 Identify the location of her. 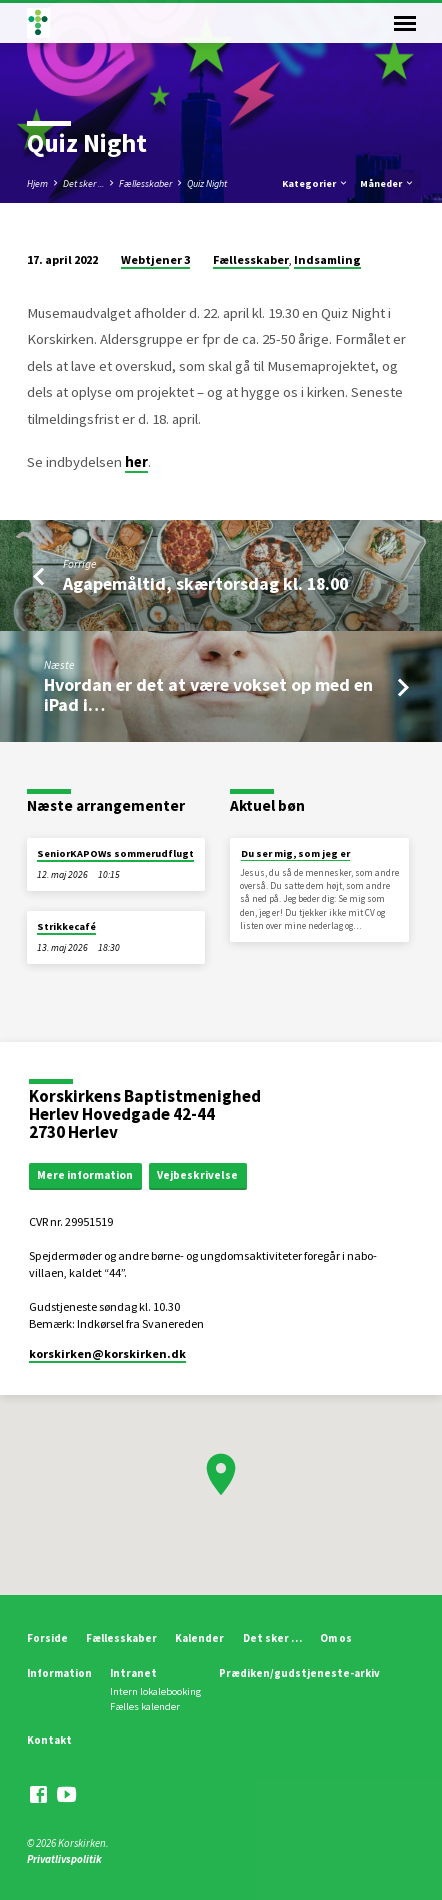
(136, 462).